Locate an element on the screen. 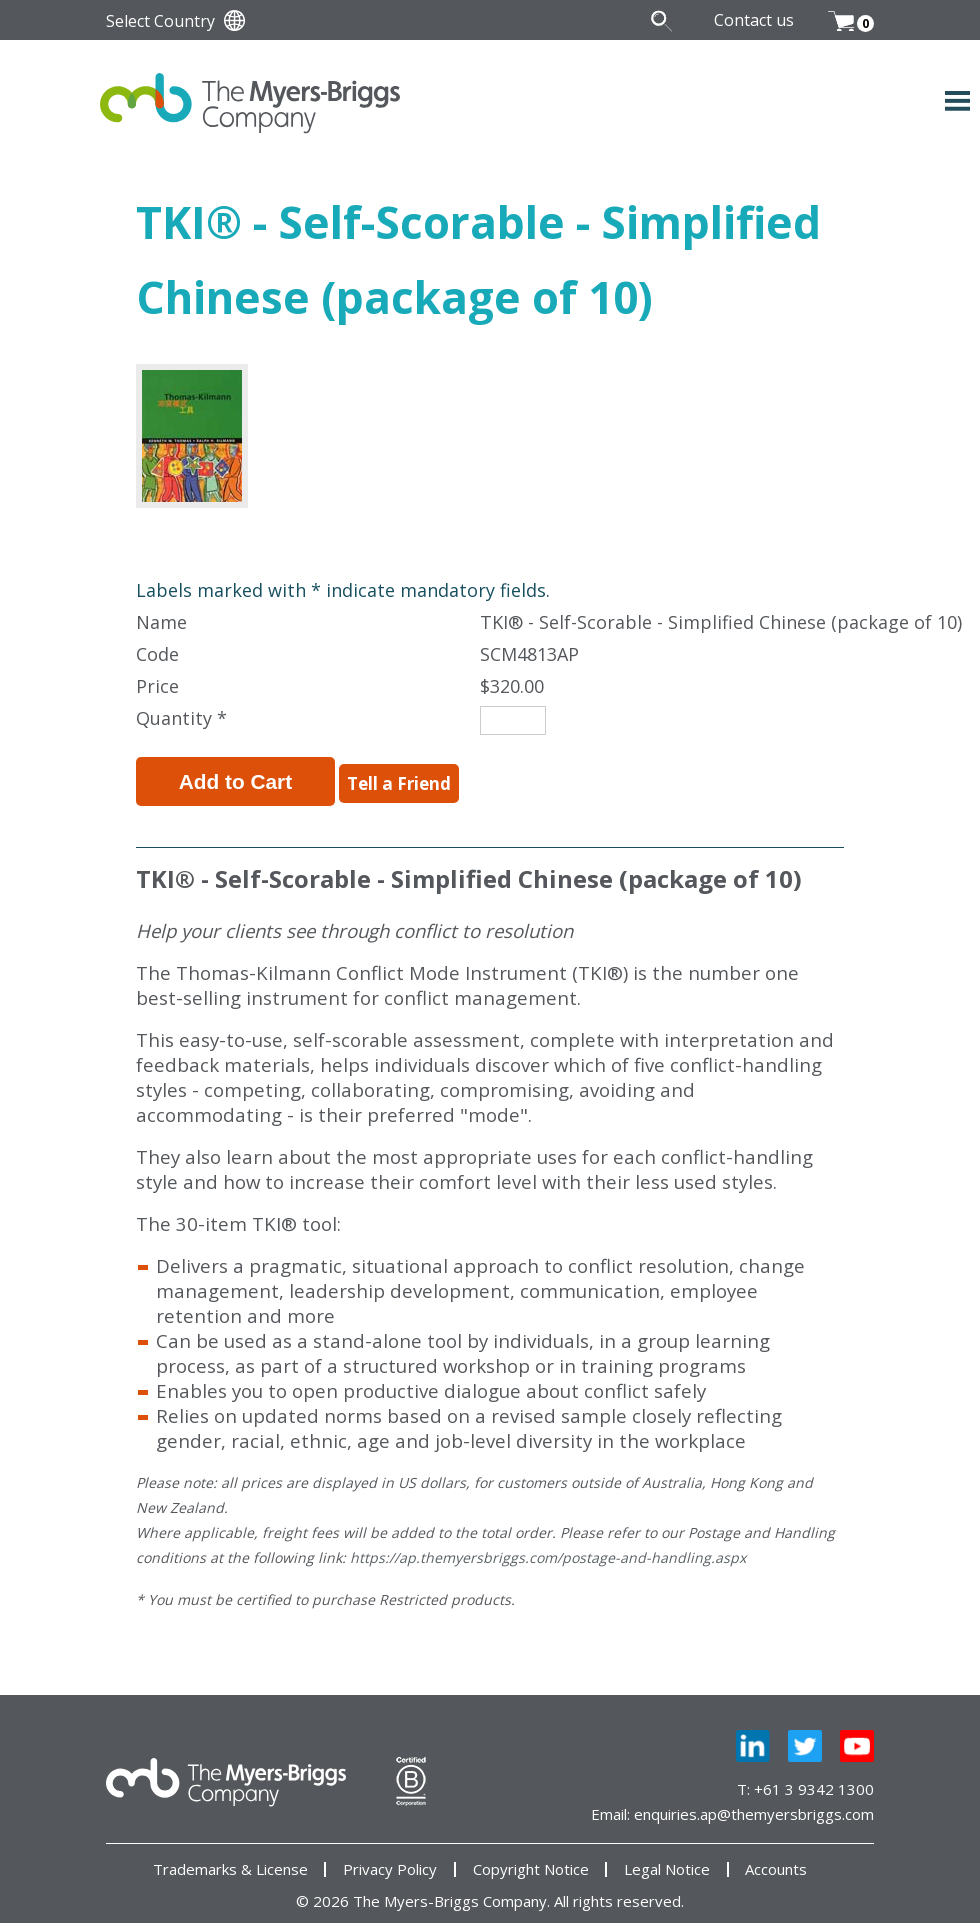 The height and width of the screenshot is (1923, 980). Privacy Policy is located at coordinates (390, 1857).